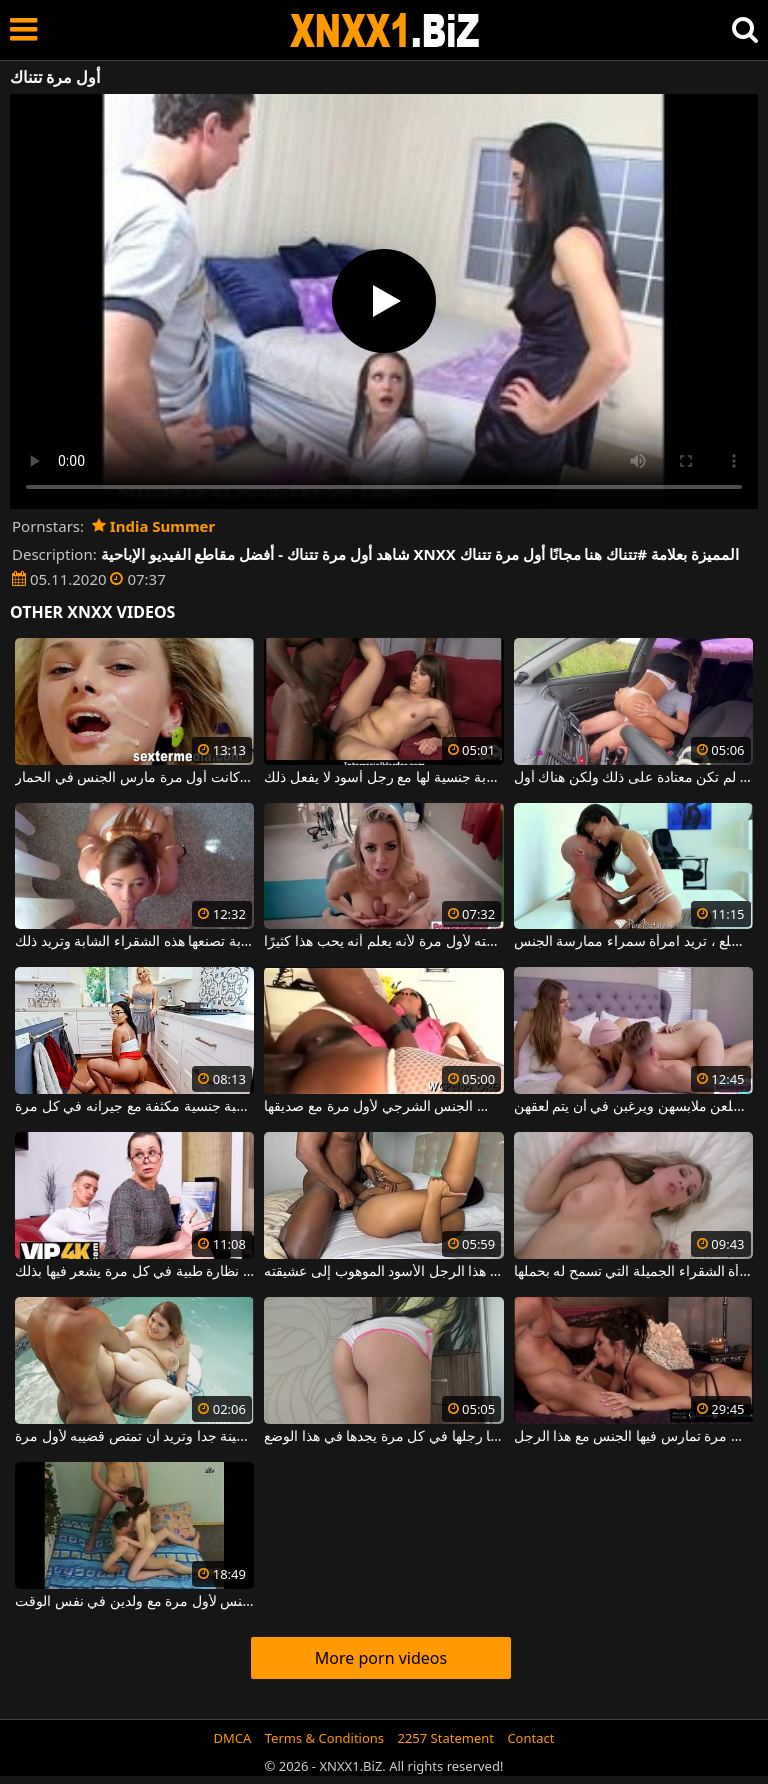 The width and height of the screenshot is (768, 1784). Describe the element at coordinates (134, 1602) in the screenshot. I see `الفتاة النحيفة البريئة تمارس الجنس لأول مرة مع ولدين في نفس الوقت` at that location.